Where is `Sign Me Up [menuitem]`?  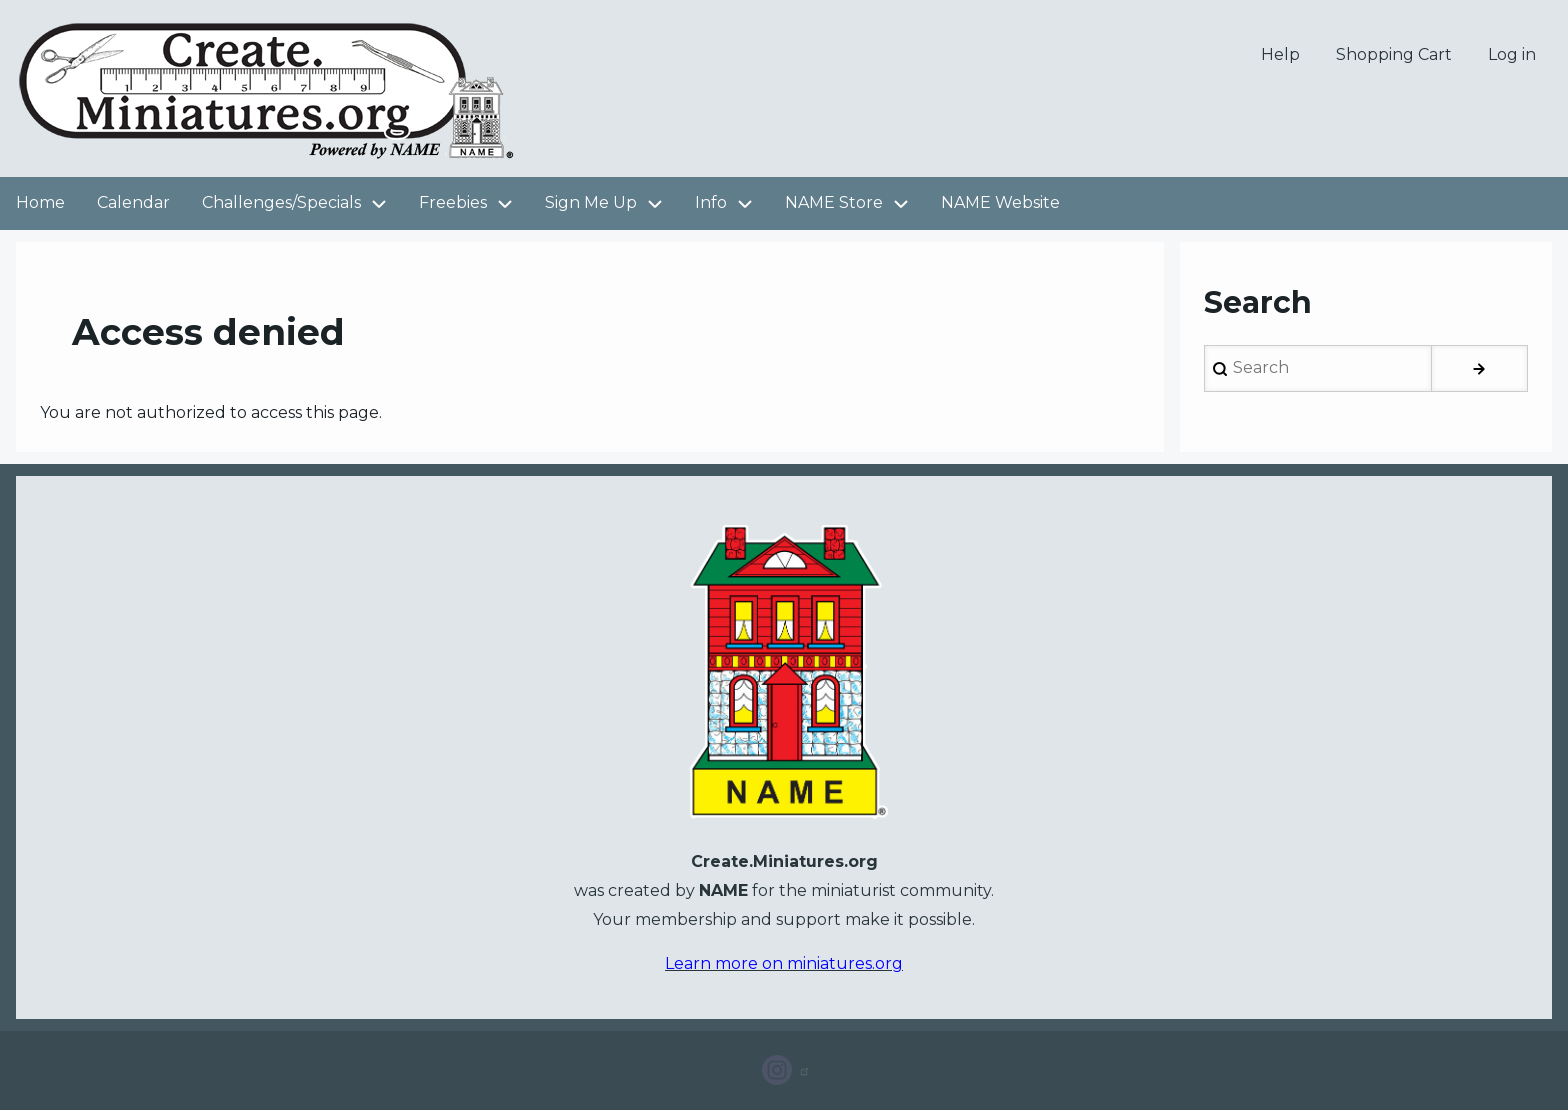 Sign Me Up [menuitem] is located at coordinates (612, 203).